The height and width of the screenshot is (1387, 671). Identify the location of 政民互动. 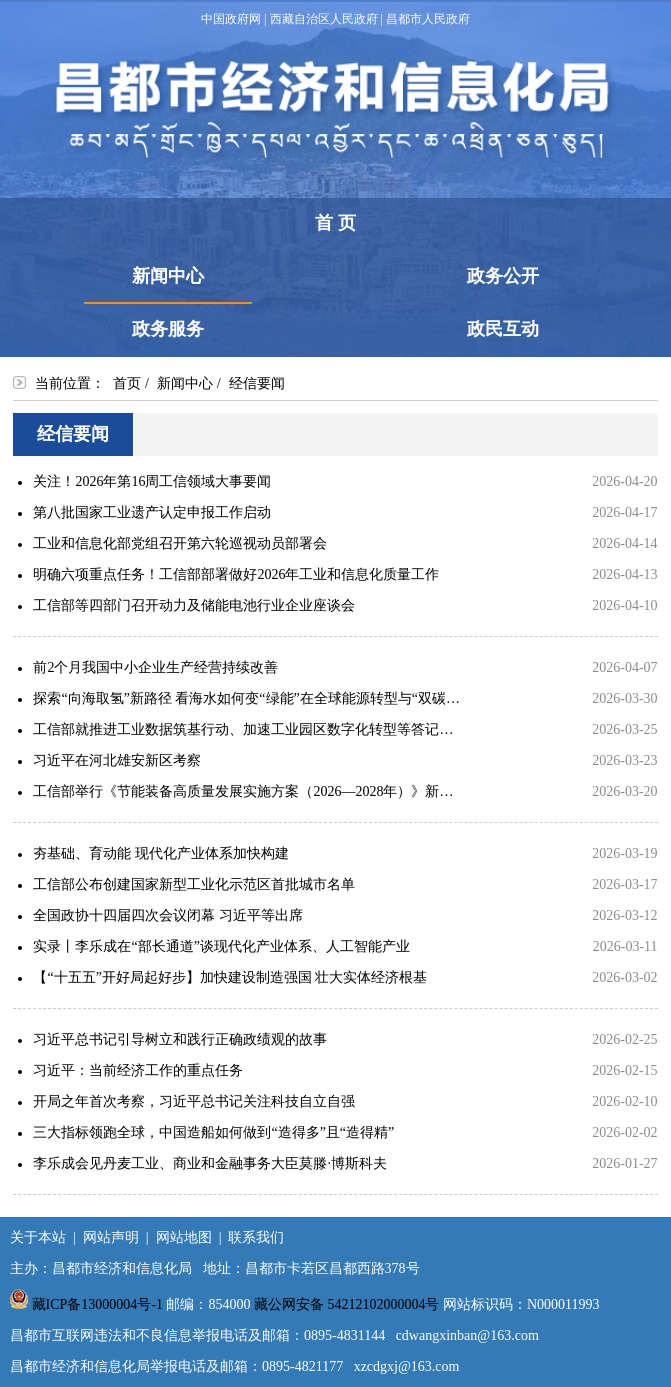
(503, 329).